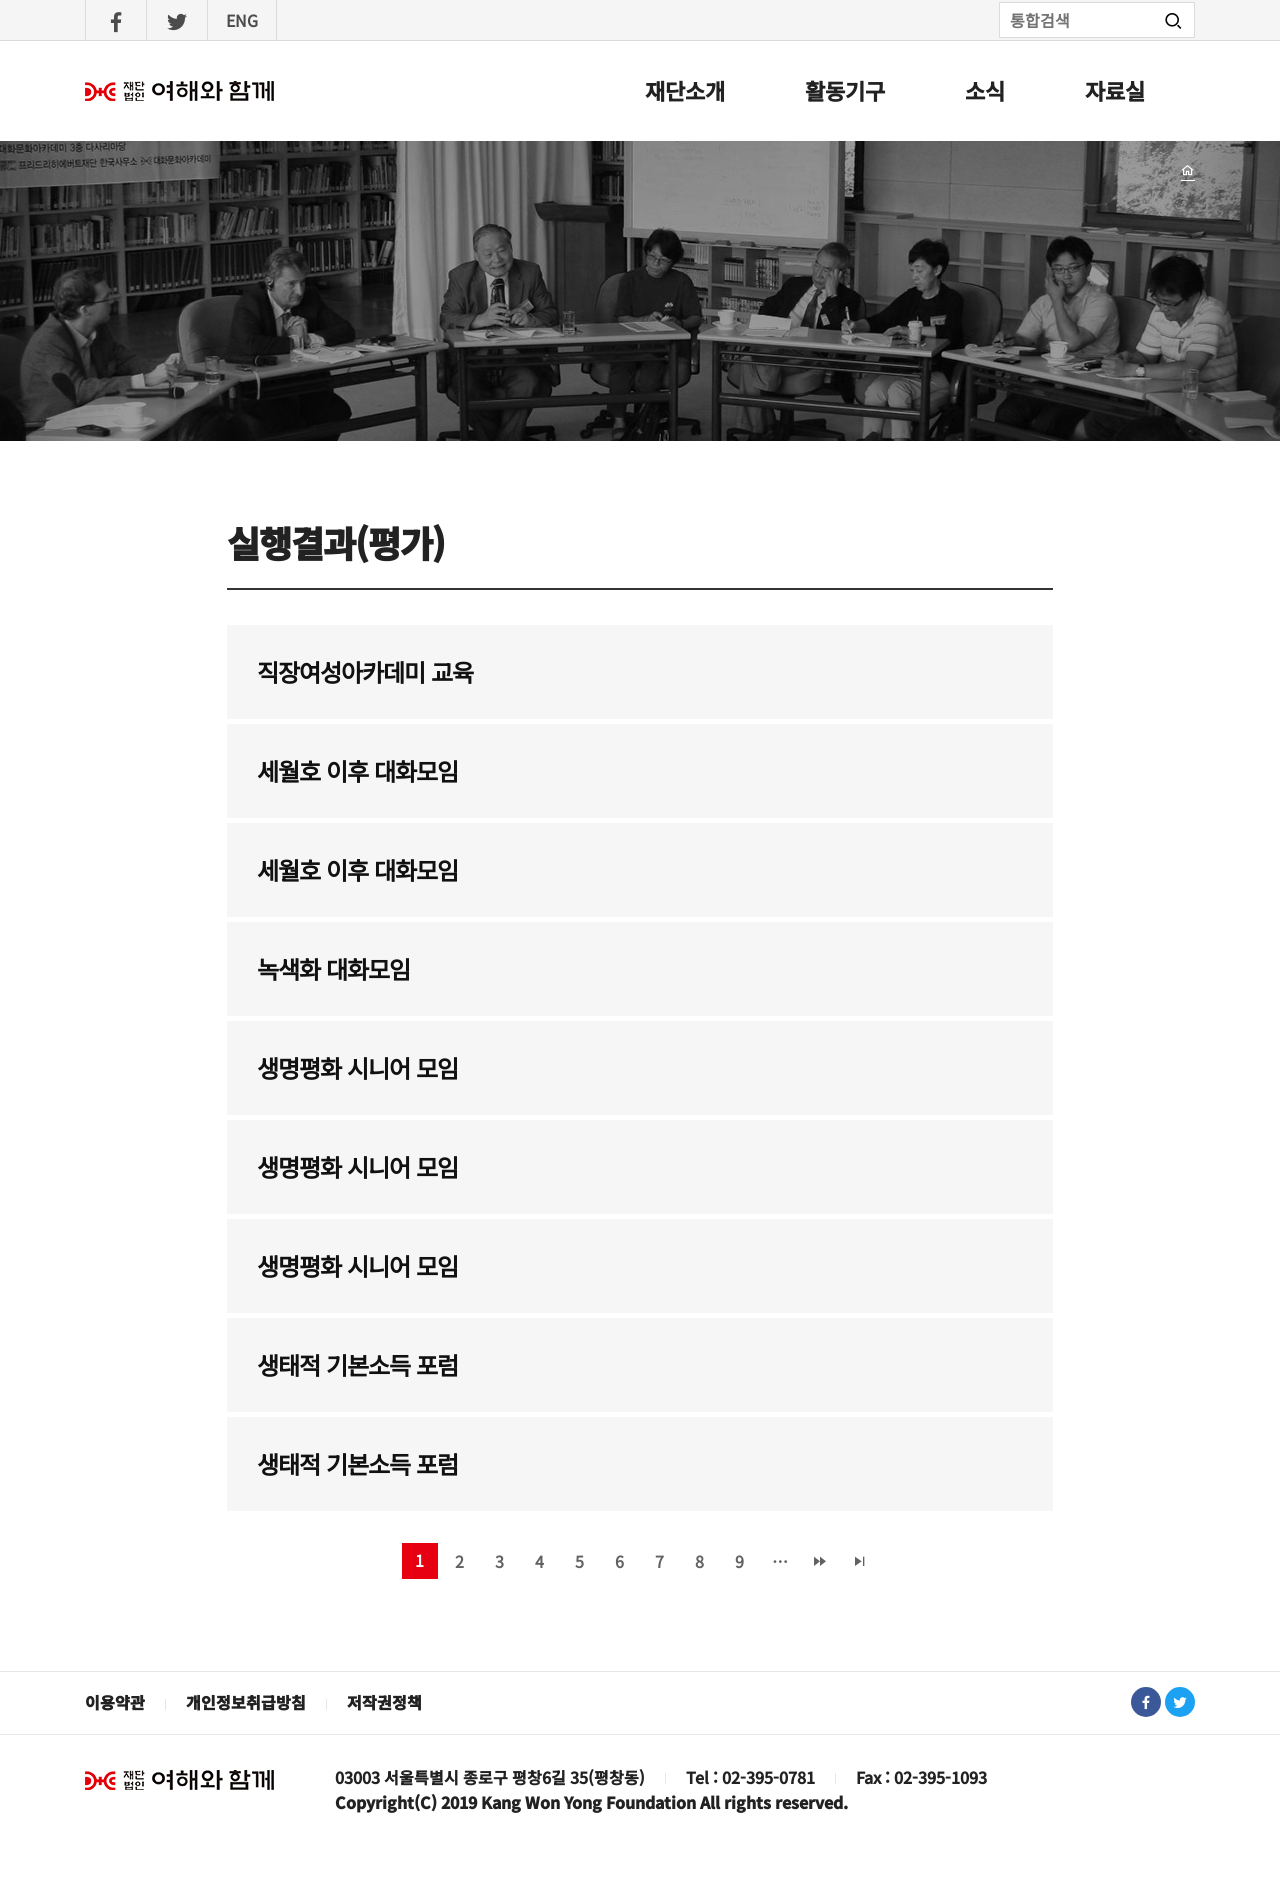 This screenshot has height=1896, width=1280. I want to click on 저작권정책, so click(384, 1702).